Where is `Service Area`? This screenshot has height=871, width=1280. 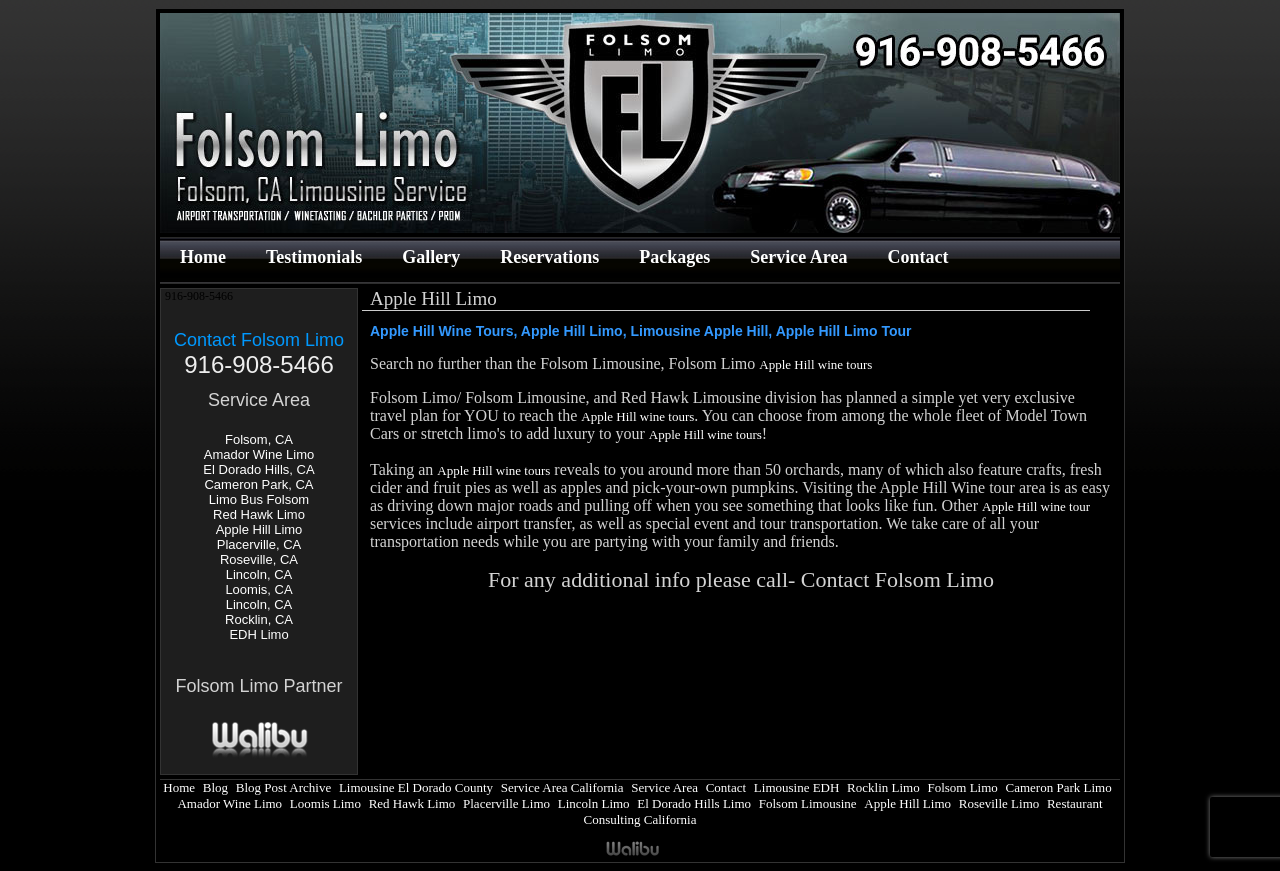 Service Area is located at coordinates (798, 257).